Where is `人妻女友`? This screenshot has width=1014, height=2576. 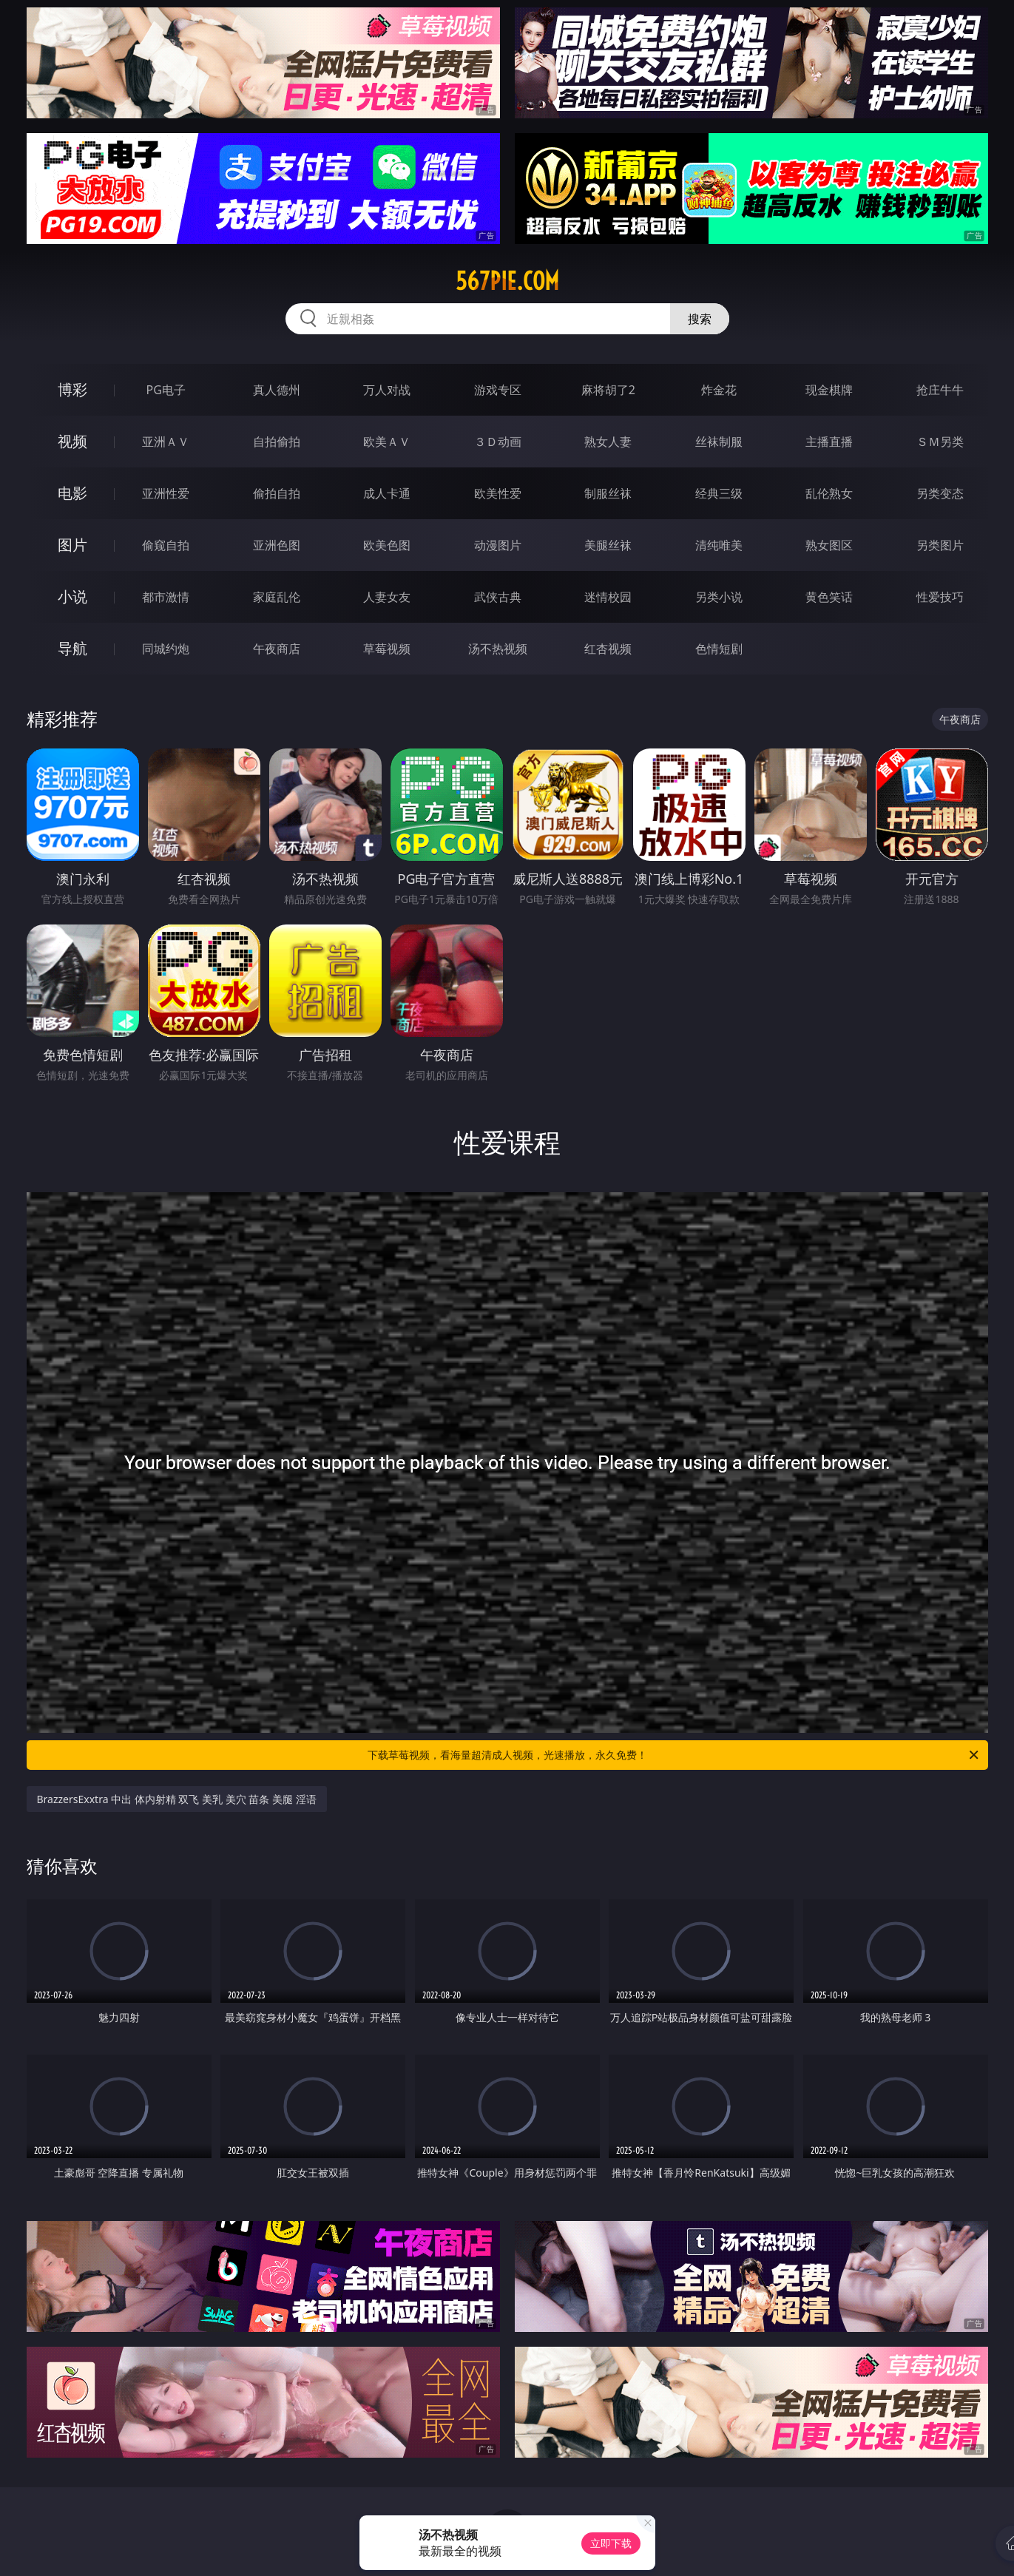 人妻女友 is located at coordinates (386, 597).